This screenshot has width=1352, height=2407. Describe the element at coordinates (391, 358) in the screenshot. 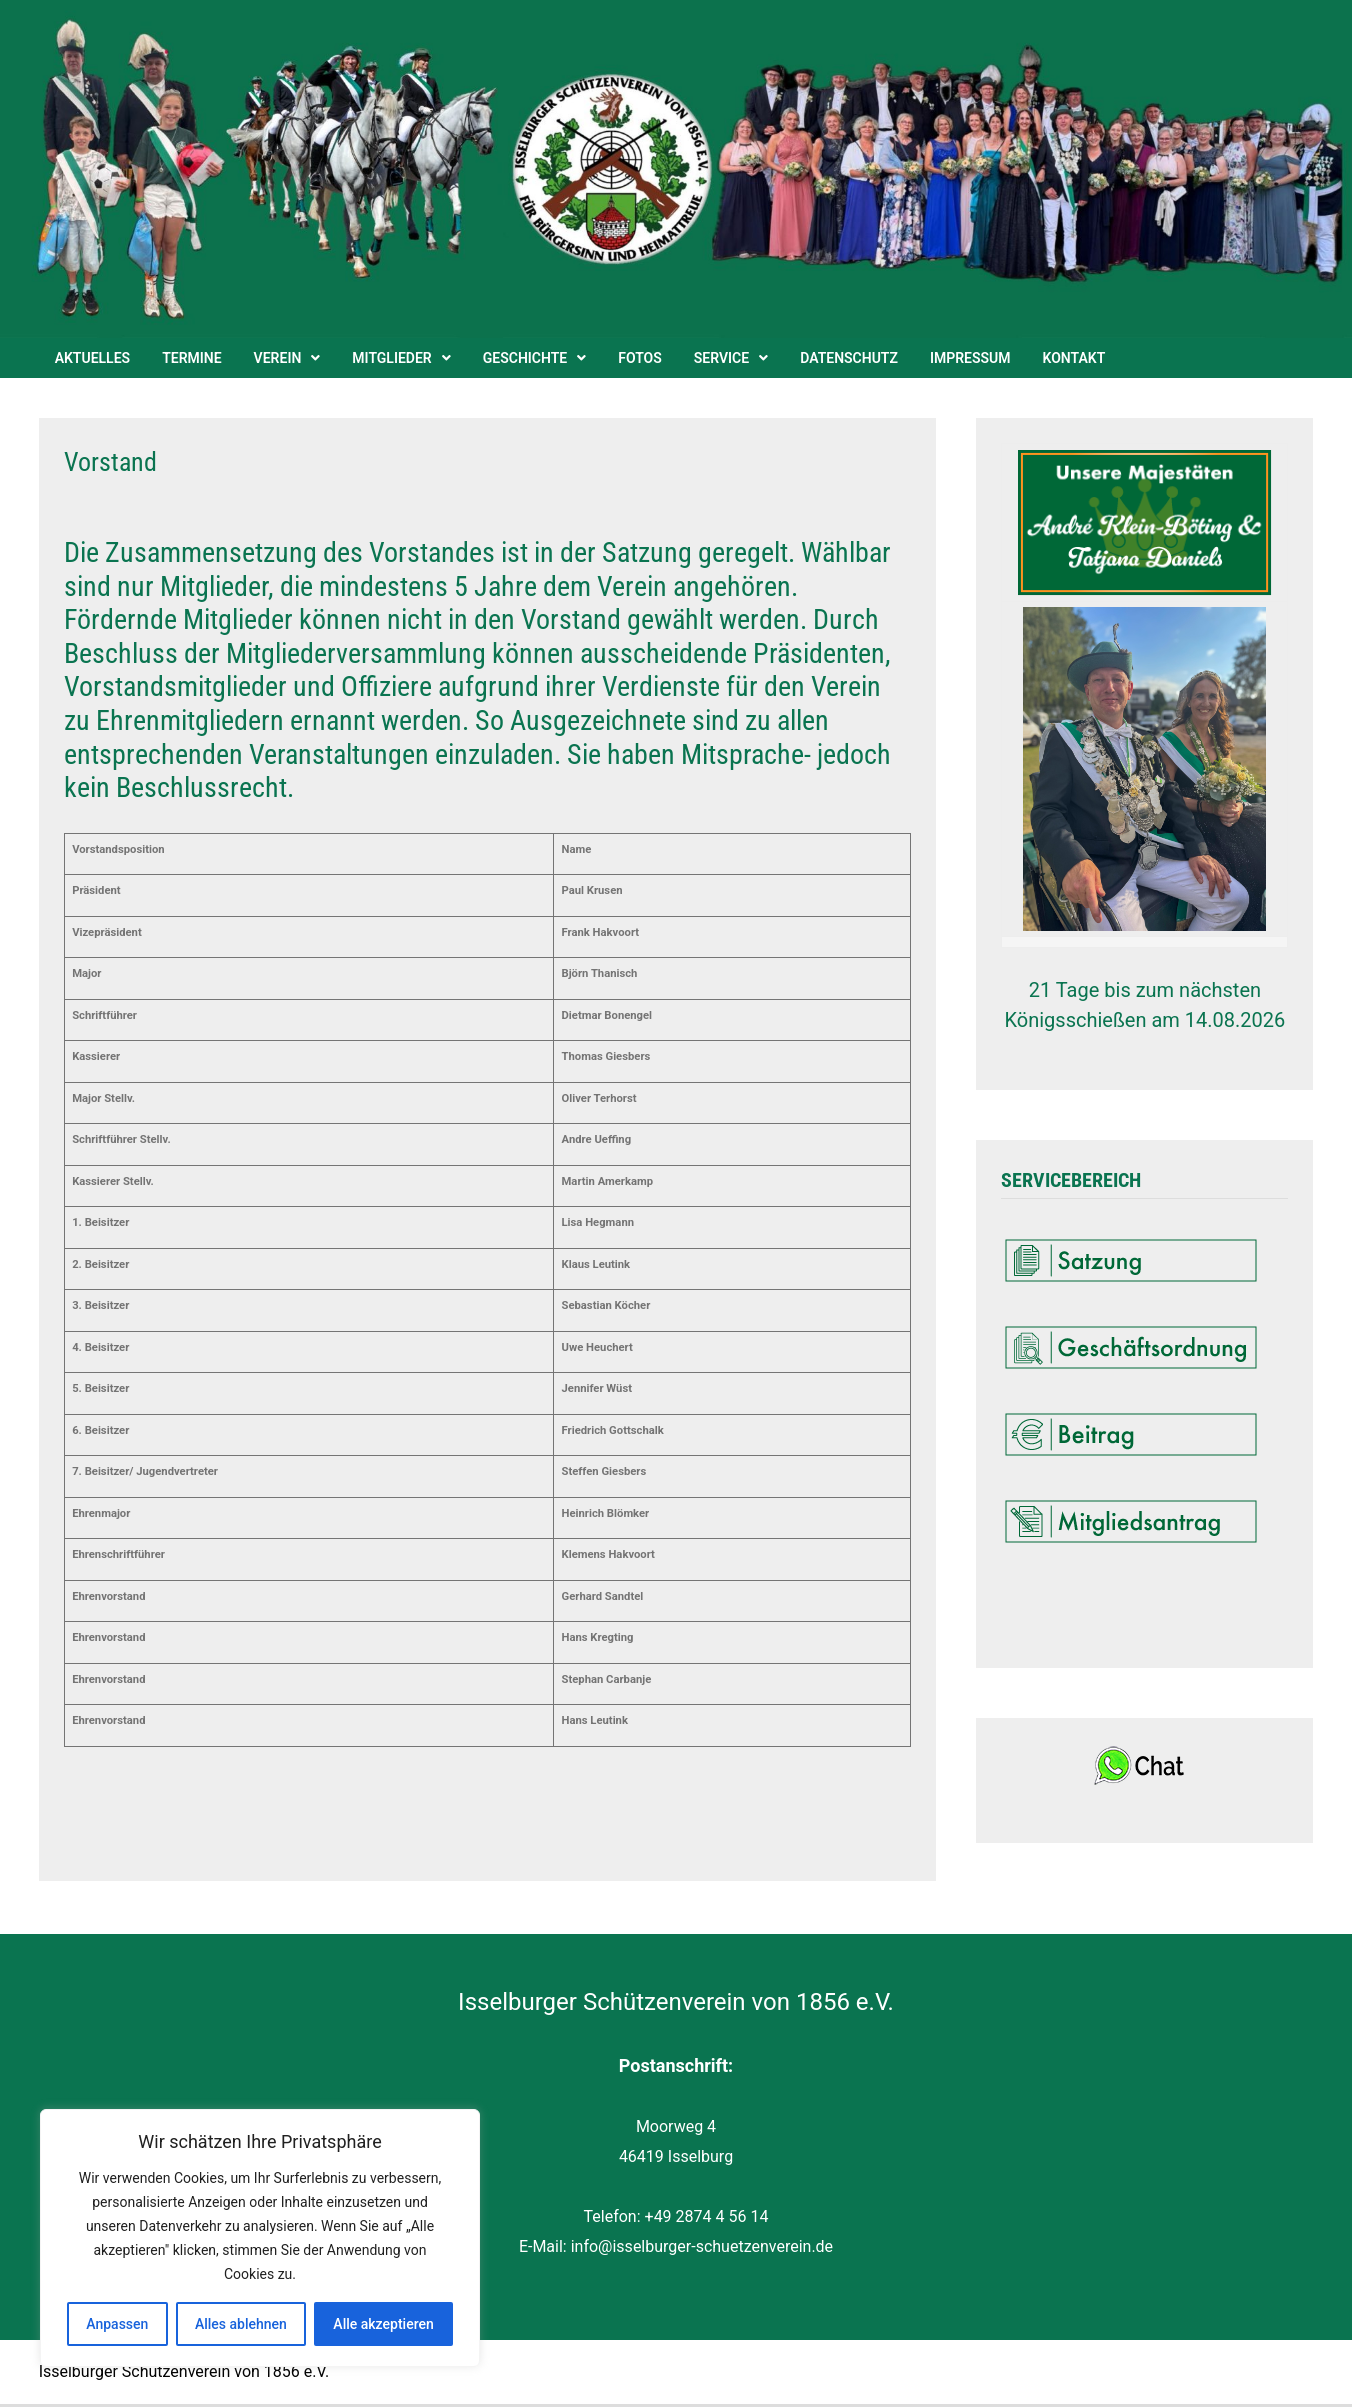

I see `Mitglieder` at that location.